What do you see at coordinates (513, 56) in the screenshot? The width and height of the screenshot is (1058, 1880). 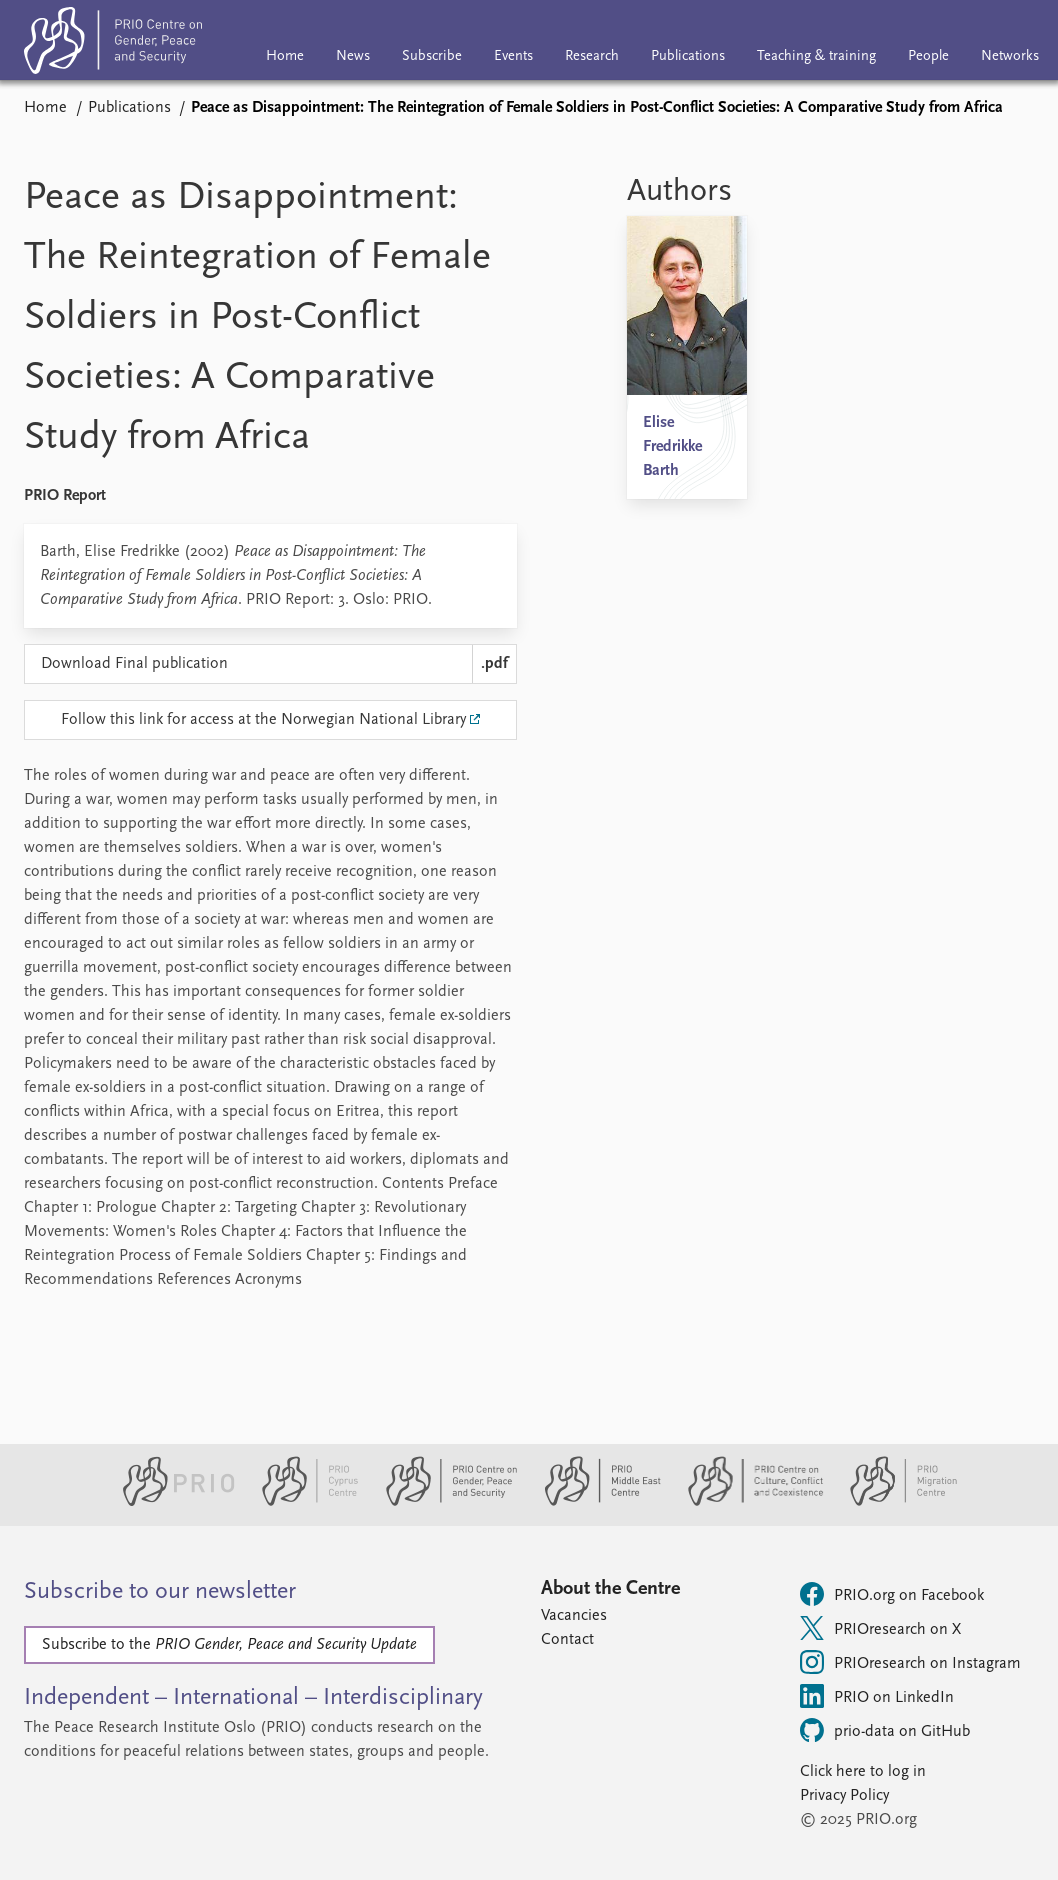 I see `Events` at bounding box center [513, 56].